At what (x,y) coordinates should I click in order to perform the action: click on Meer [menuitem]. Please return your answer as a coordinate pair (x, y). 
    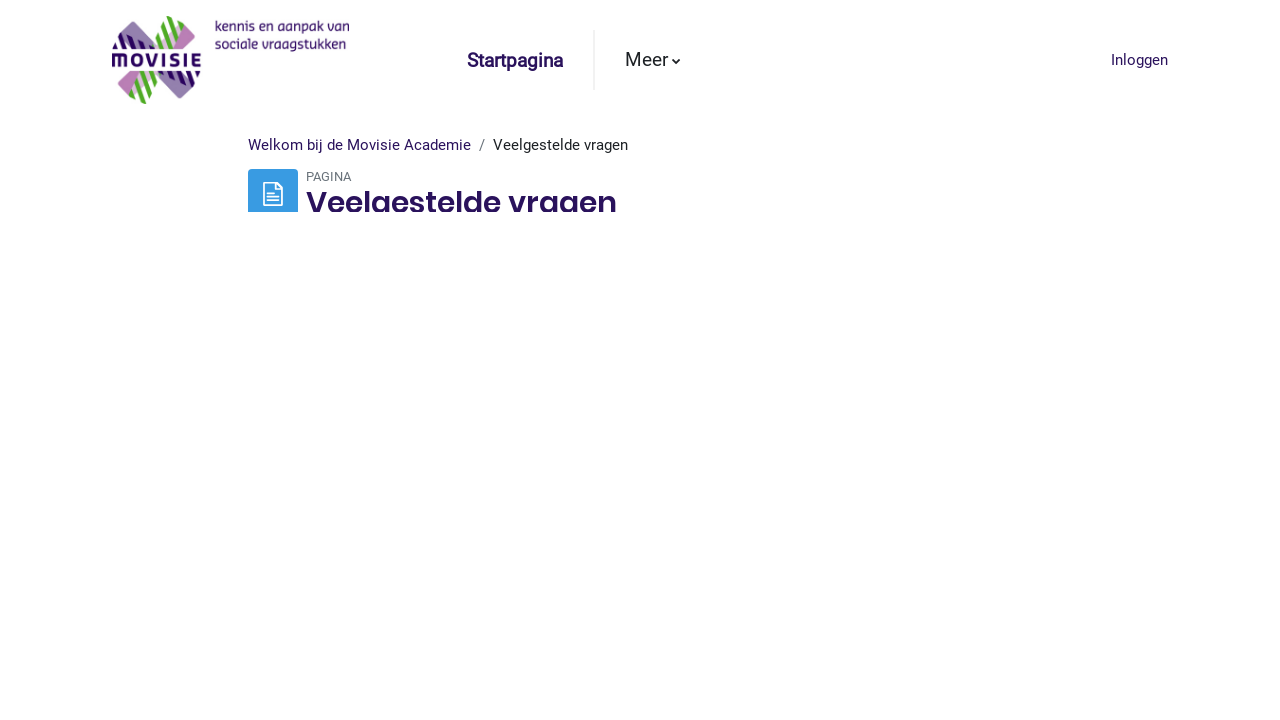
    Looking at the image, I should click on (646, 60).